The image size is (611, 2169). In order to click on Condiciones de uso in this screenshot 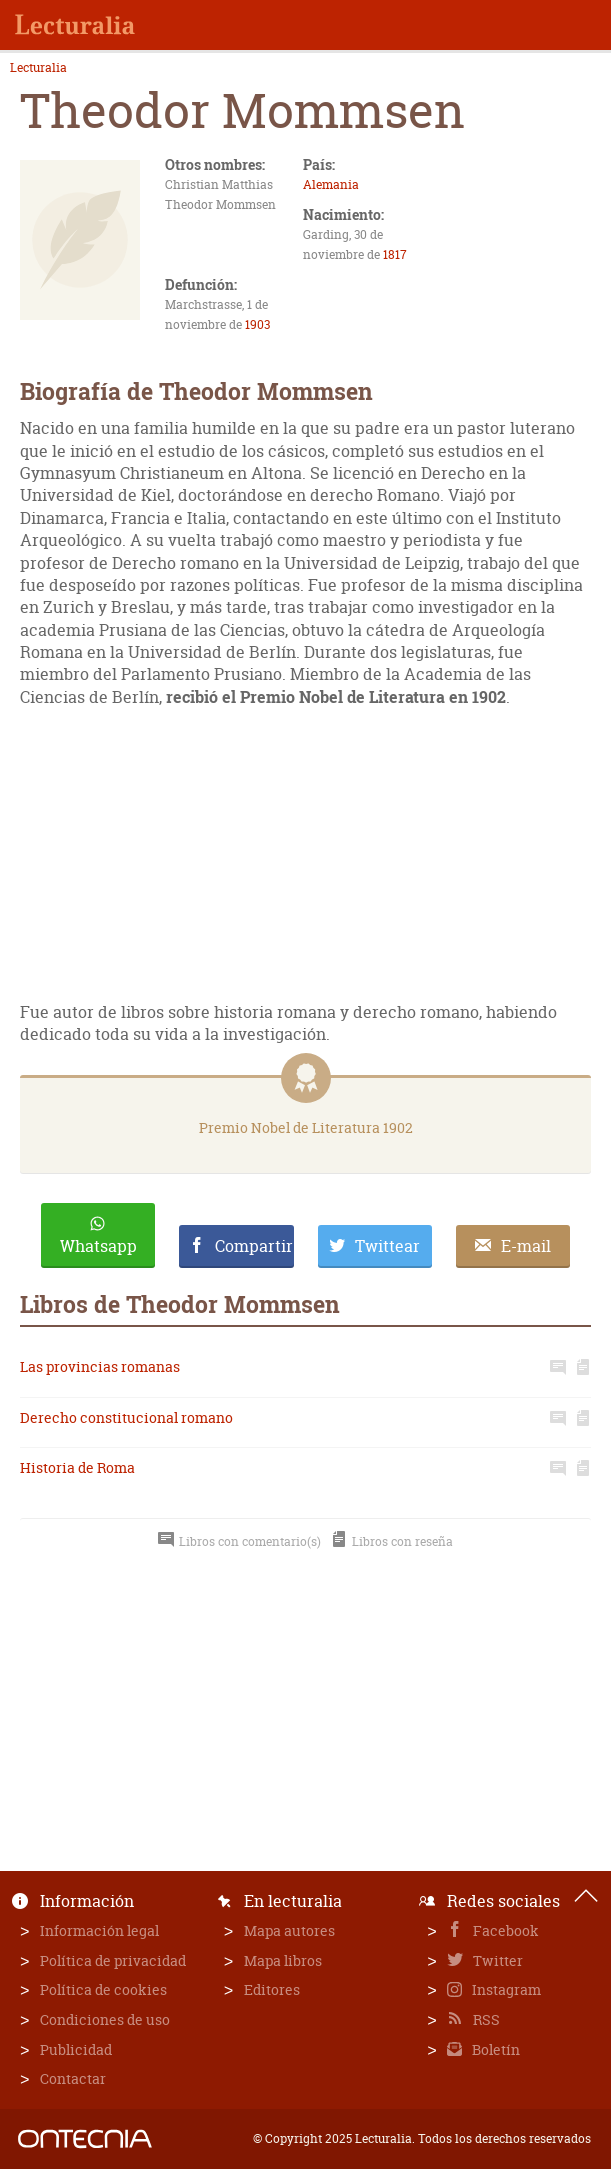, I will do `click(105, 2019)`.